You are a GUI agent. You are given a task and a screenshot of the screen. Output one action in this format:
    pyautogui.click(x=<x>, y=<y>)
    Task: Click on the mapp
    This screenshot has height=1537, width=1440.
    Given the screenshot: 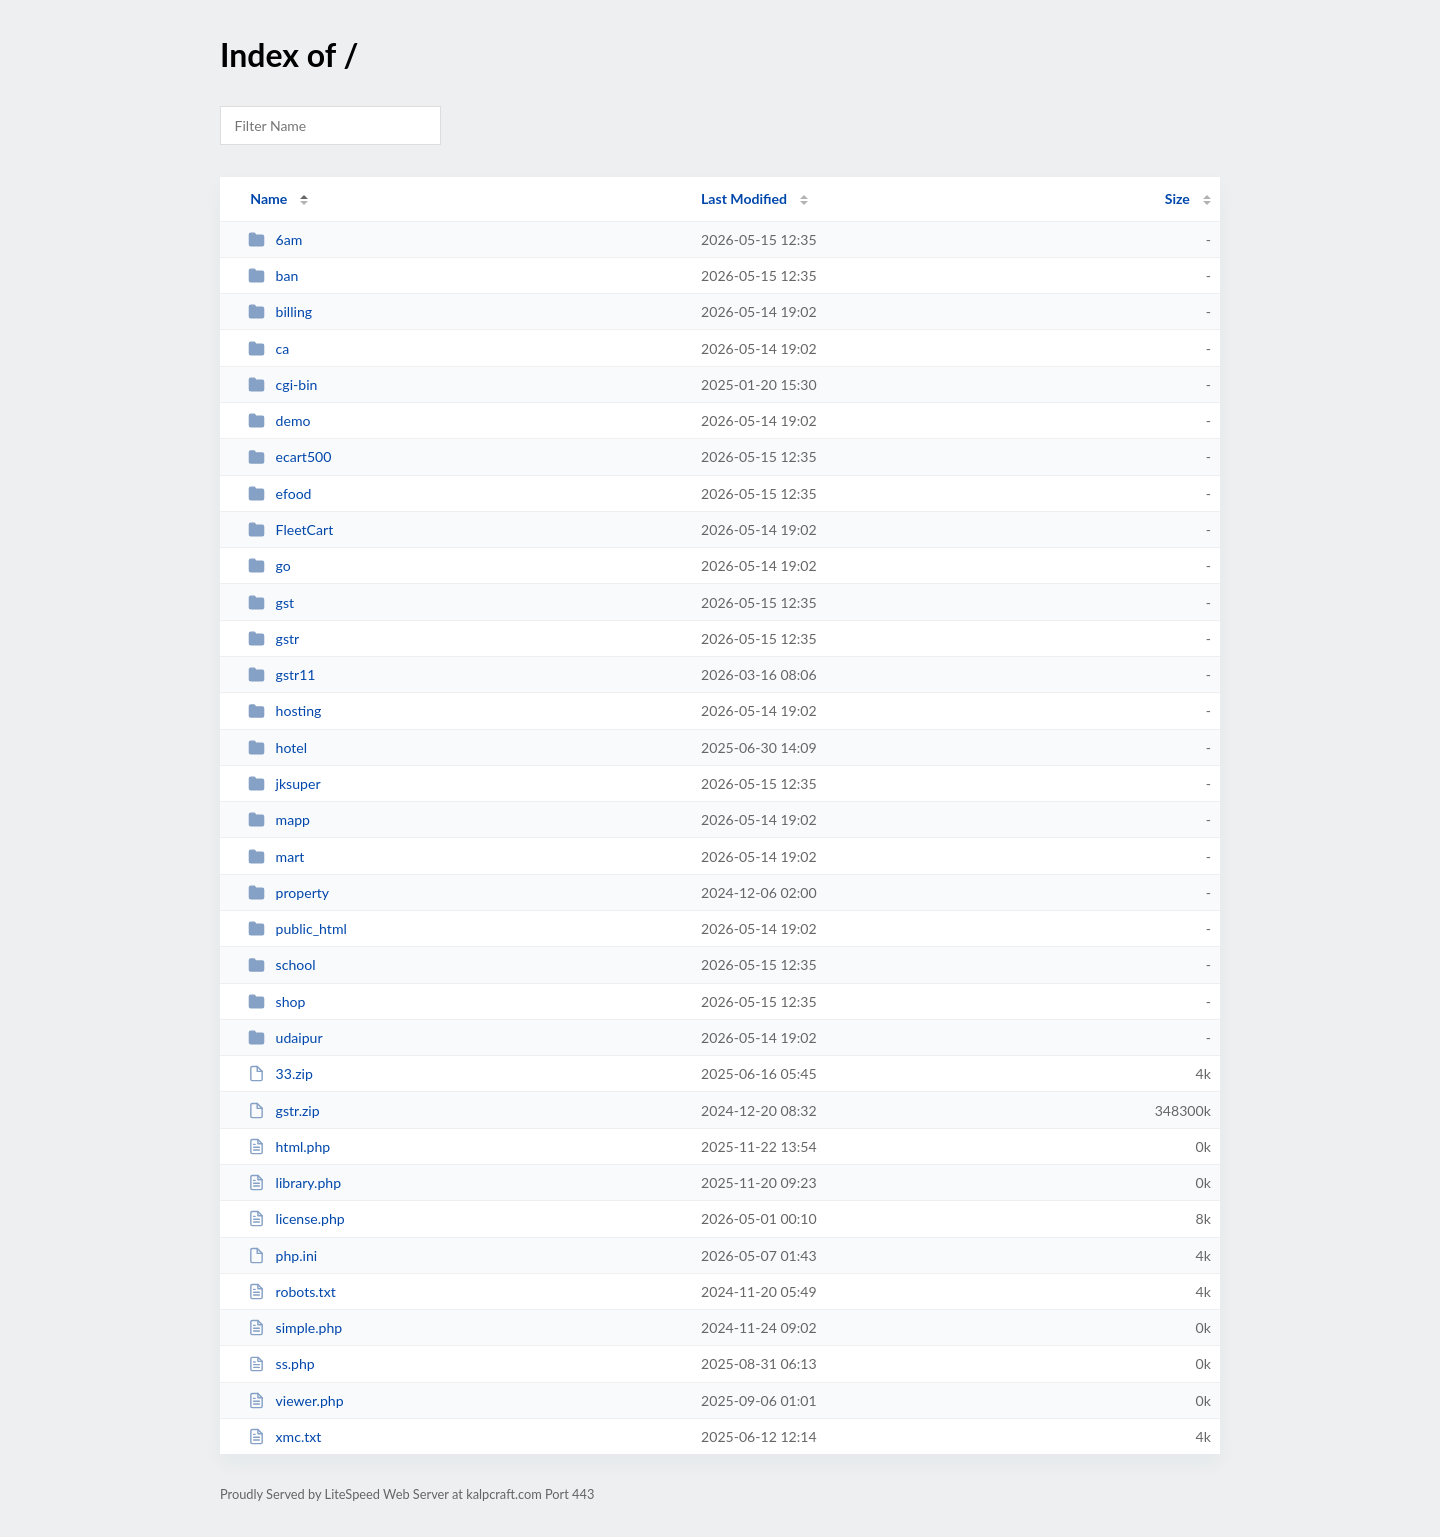 What is the action you would take?
    pyautogui.click(x=279, y=819)
    